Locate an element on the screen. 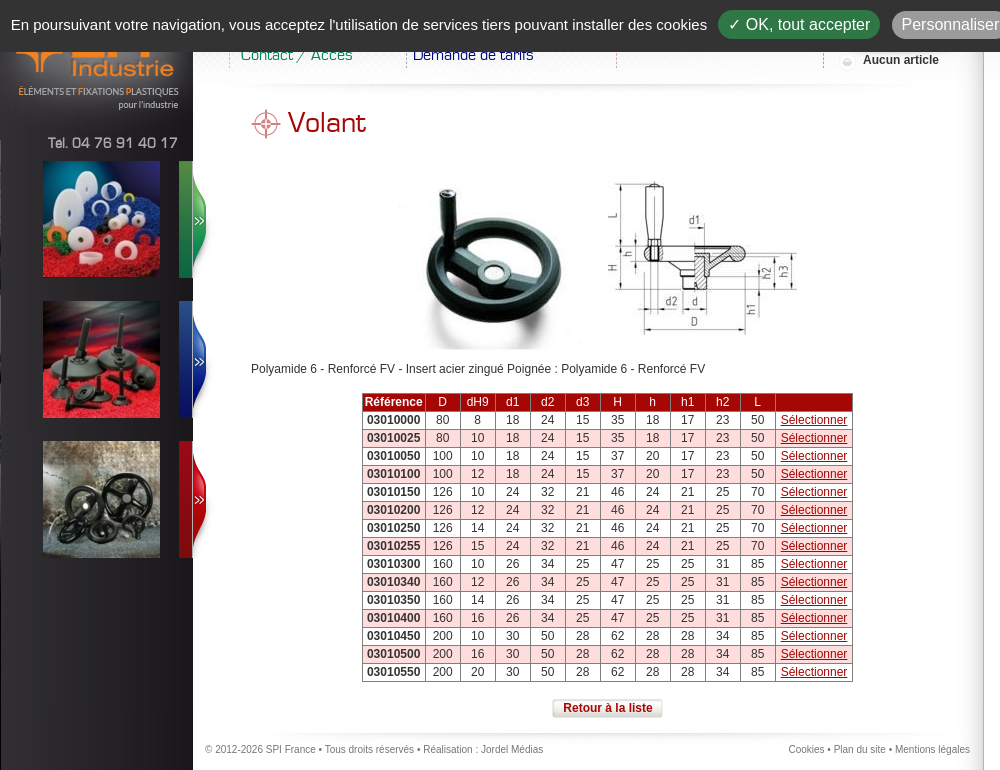 The height and width of the screenshot is (770, 1000). Mentions légales is located at coordinates (932, 749).